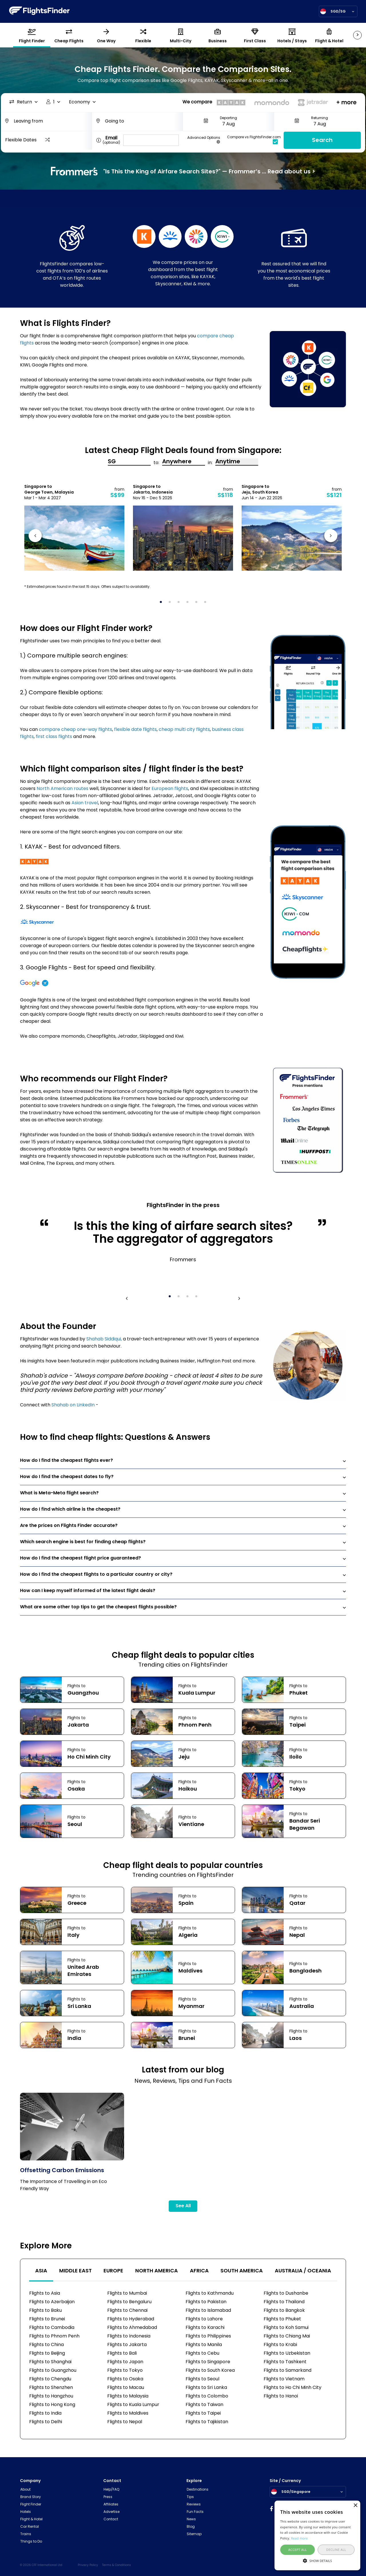  I want to click on Flights to Shenzhen, so click(51, 2387).